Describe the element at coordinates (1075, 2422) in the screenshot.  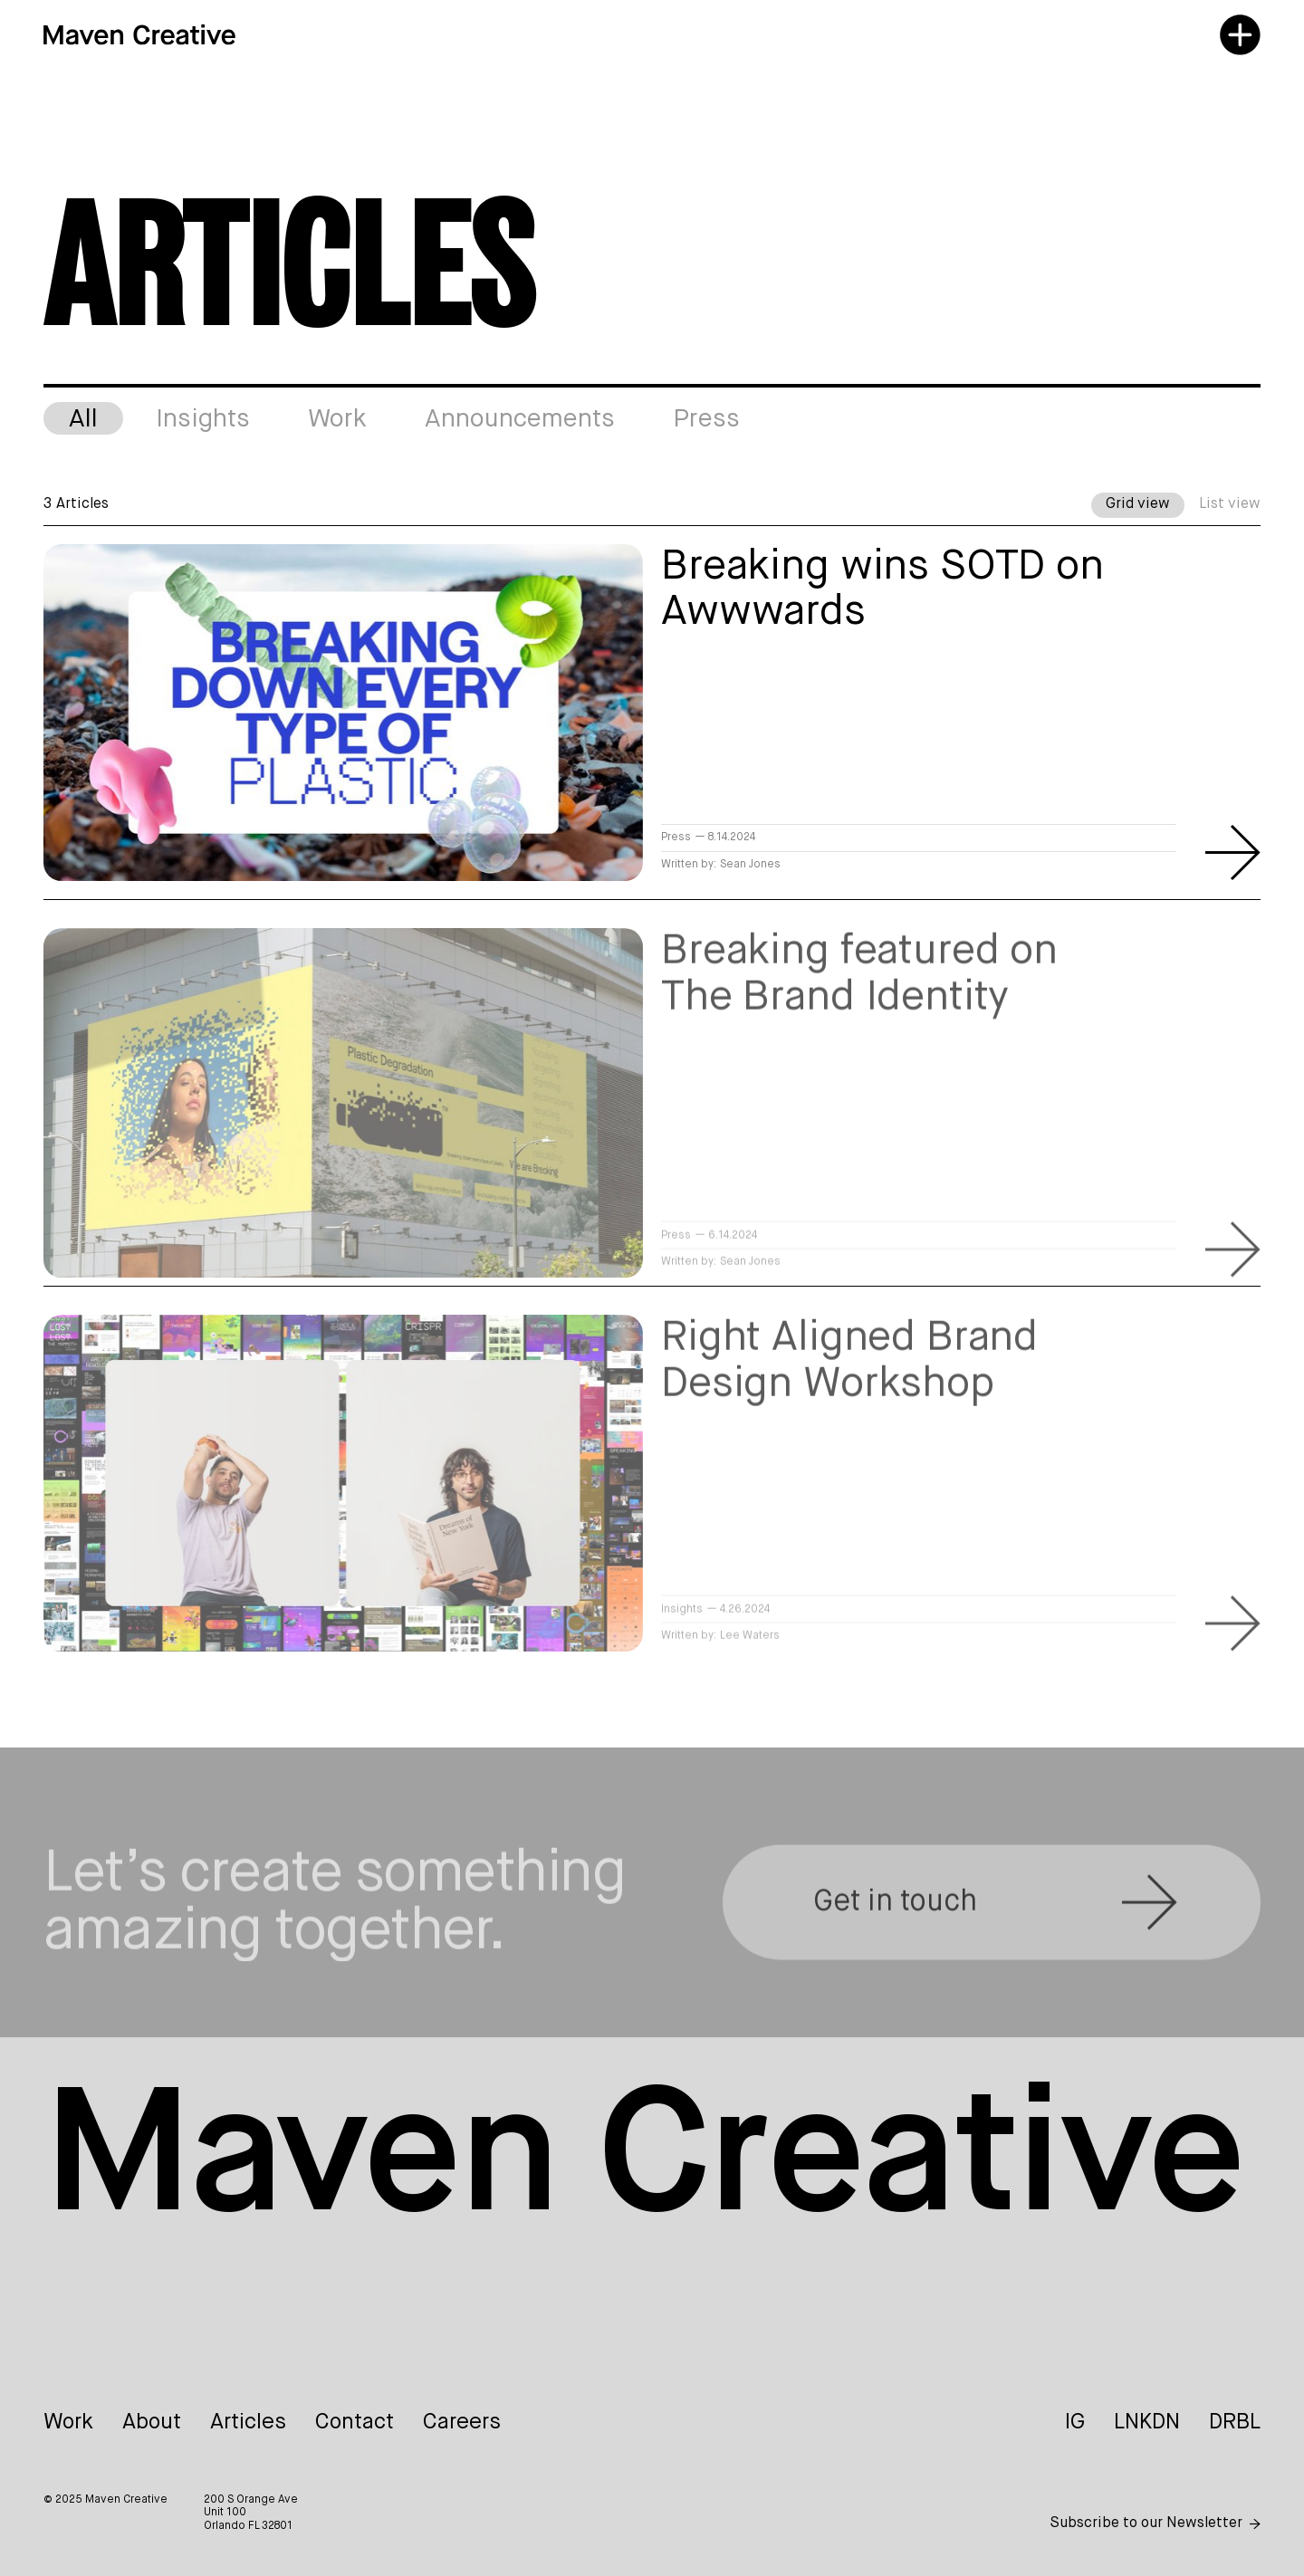
I see `IG` at that location.